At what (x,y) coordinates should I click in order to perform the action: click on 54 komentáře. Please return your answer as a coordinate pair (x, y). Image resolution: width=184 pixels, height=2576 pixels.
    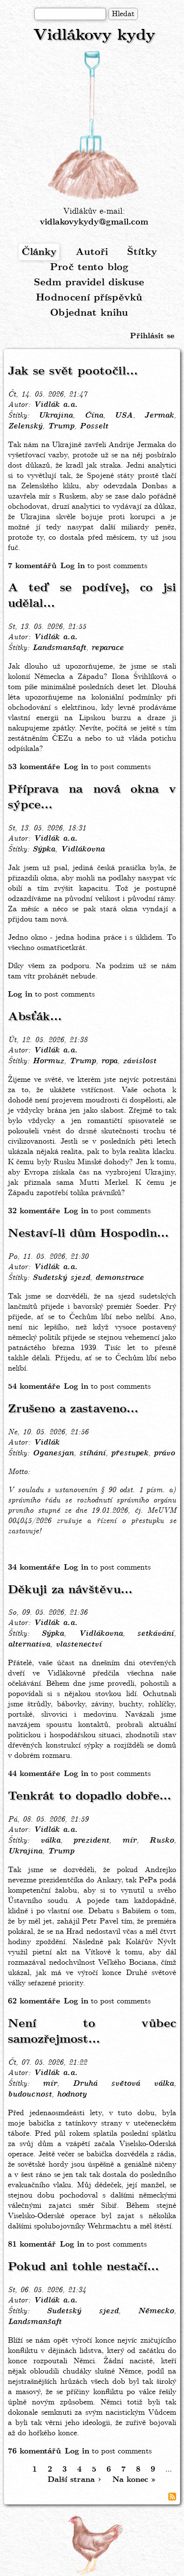
    Looking at the image, I should click on (34, 1386).